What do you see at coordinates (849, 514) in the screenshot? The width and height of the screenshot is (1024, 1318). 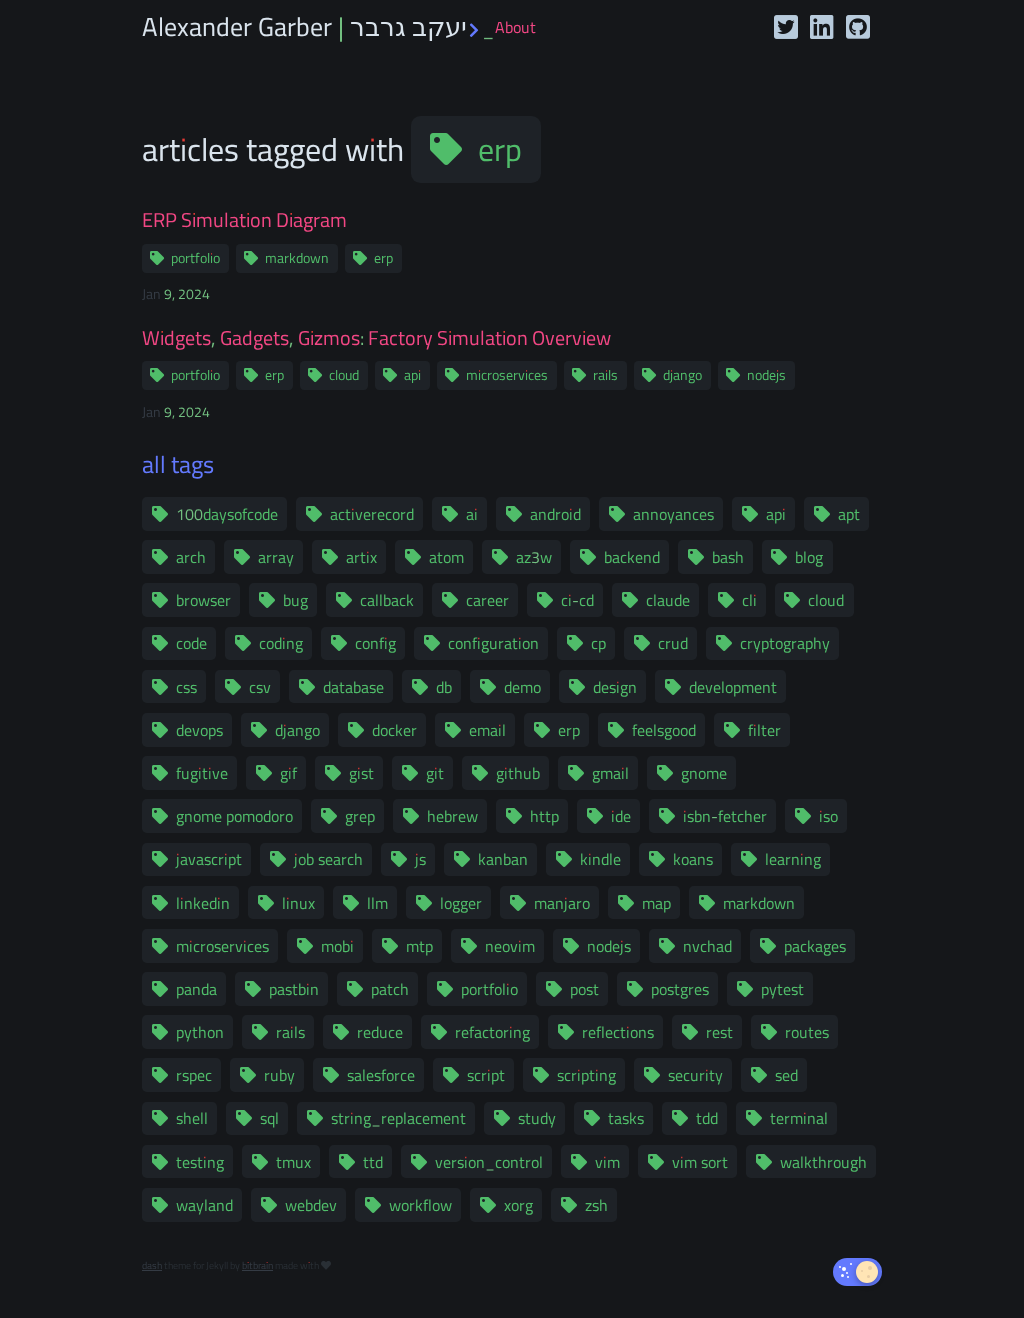 I see `apt` at bounding box center [849, 514].